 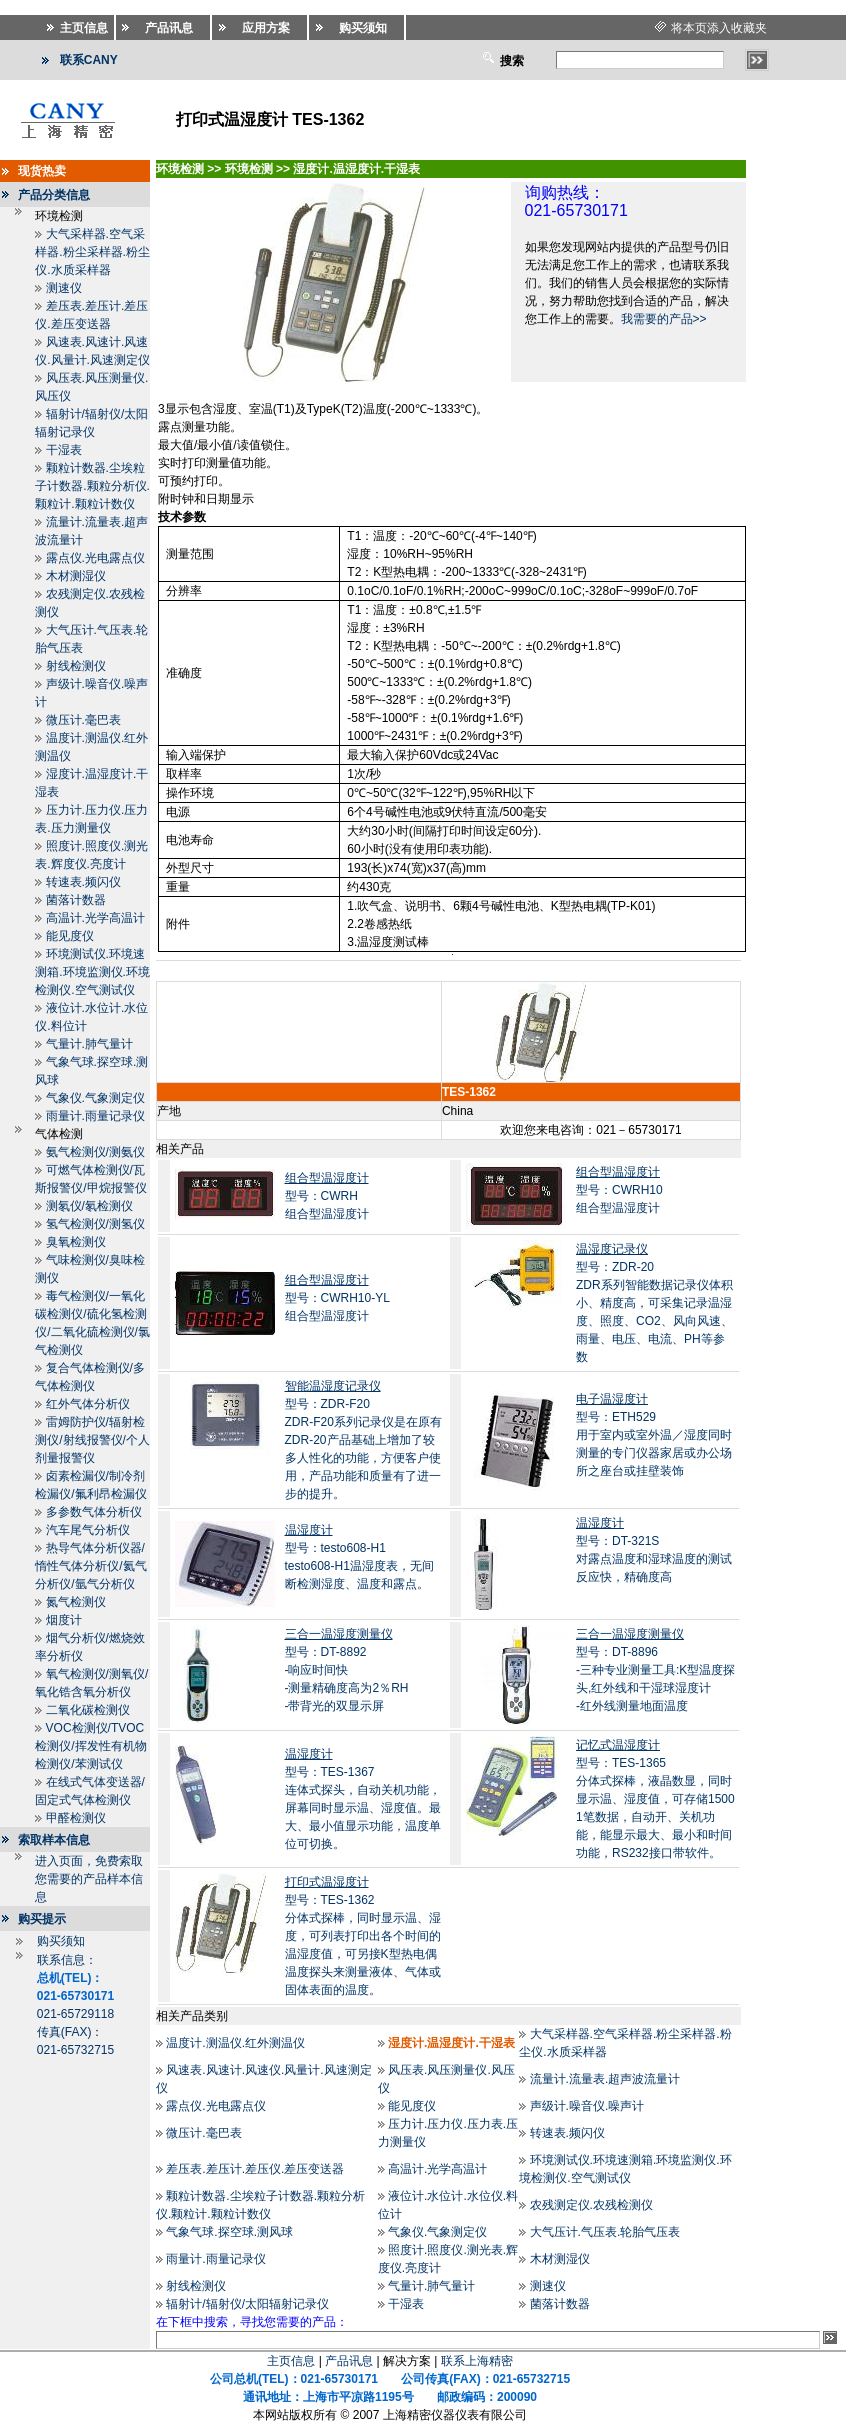 What do you see at coordinates (89, 1044) in the screenshot?
I see `气量计.肺气量计` at bounding box center [89, 1044].